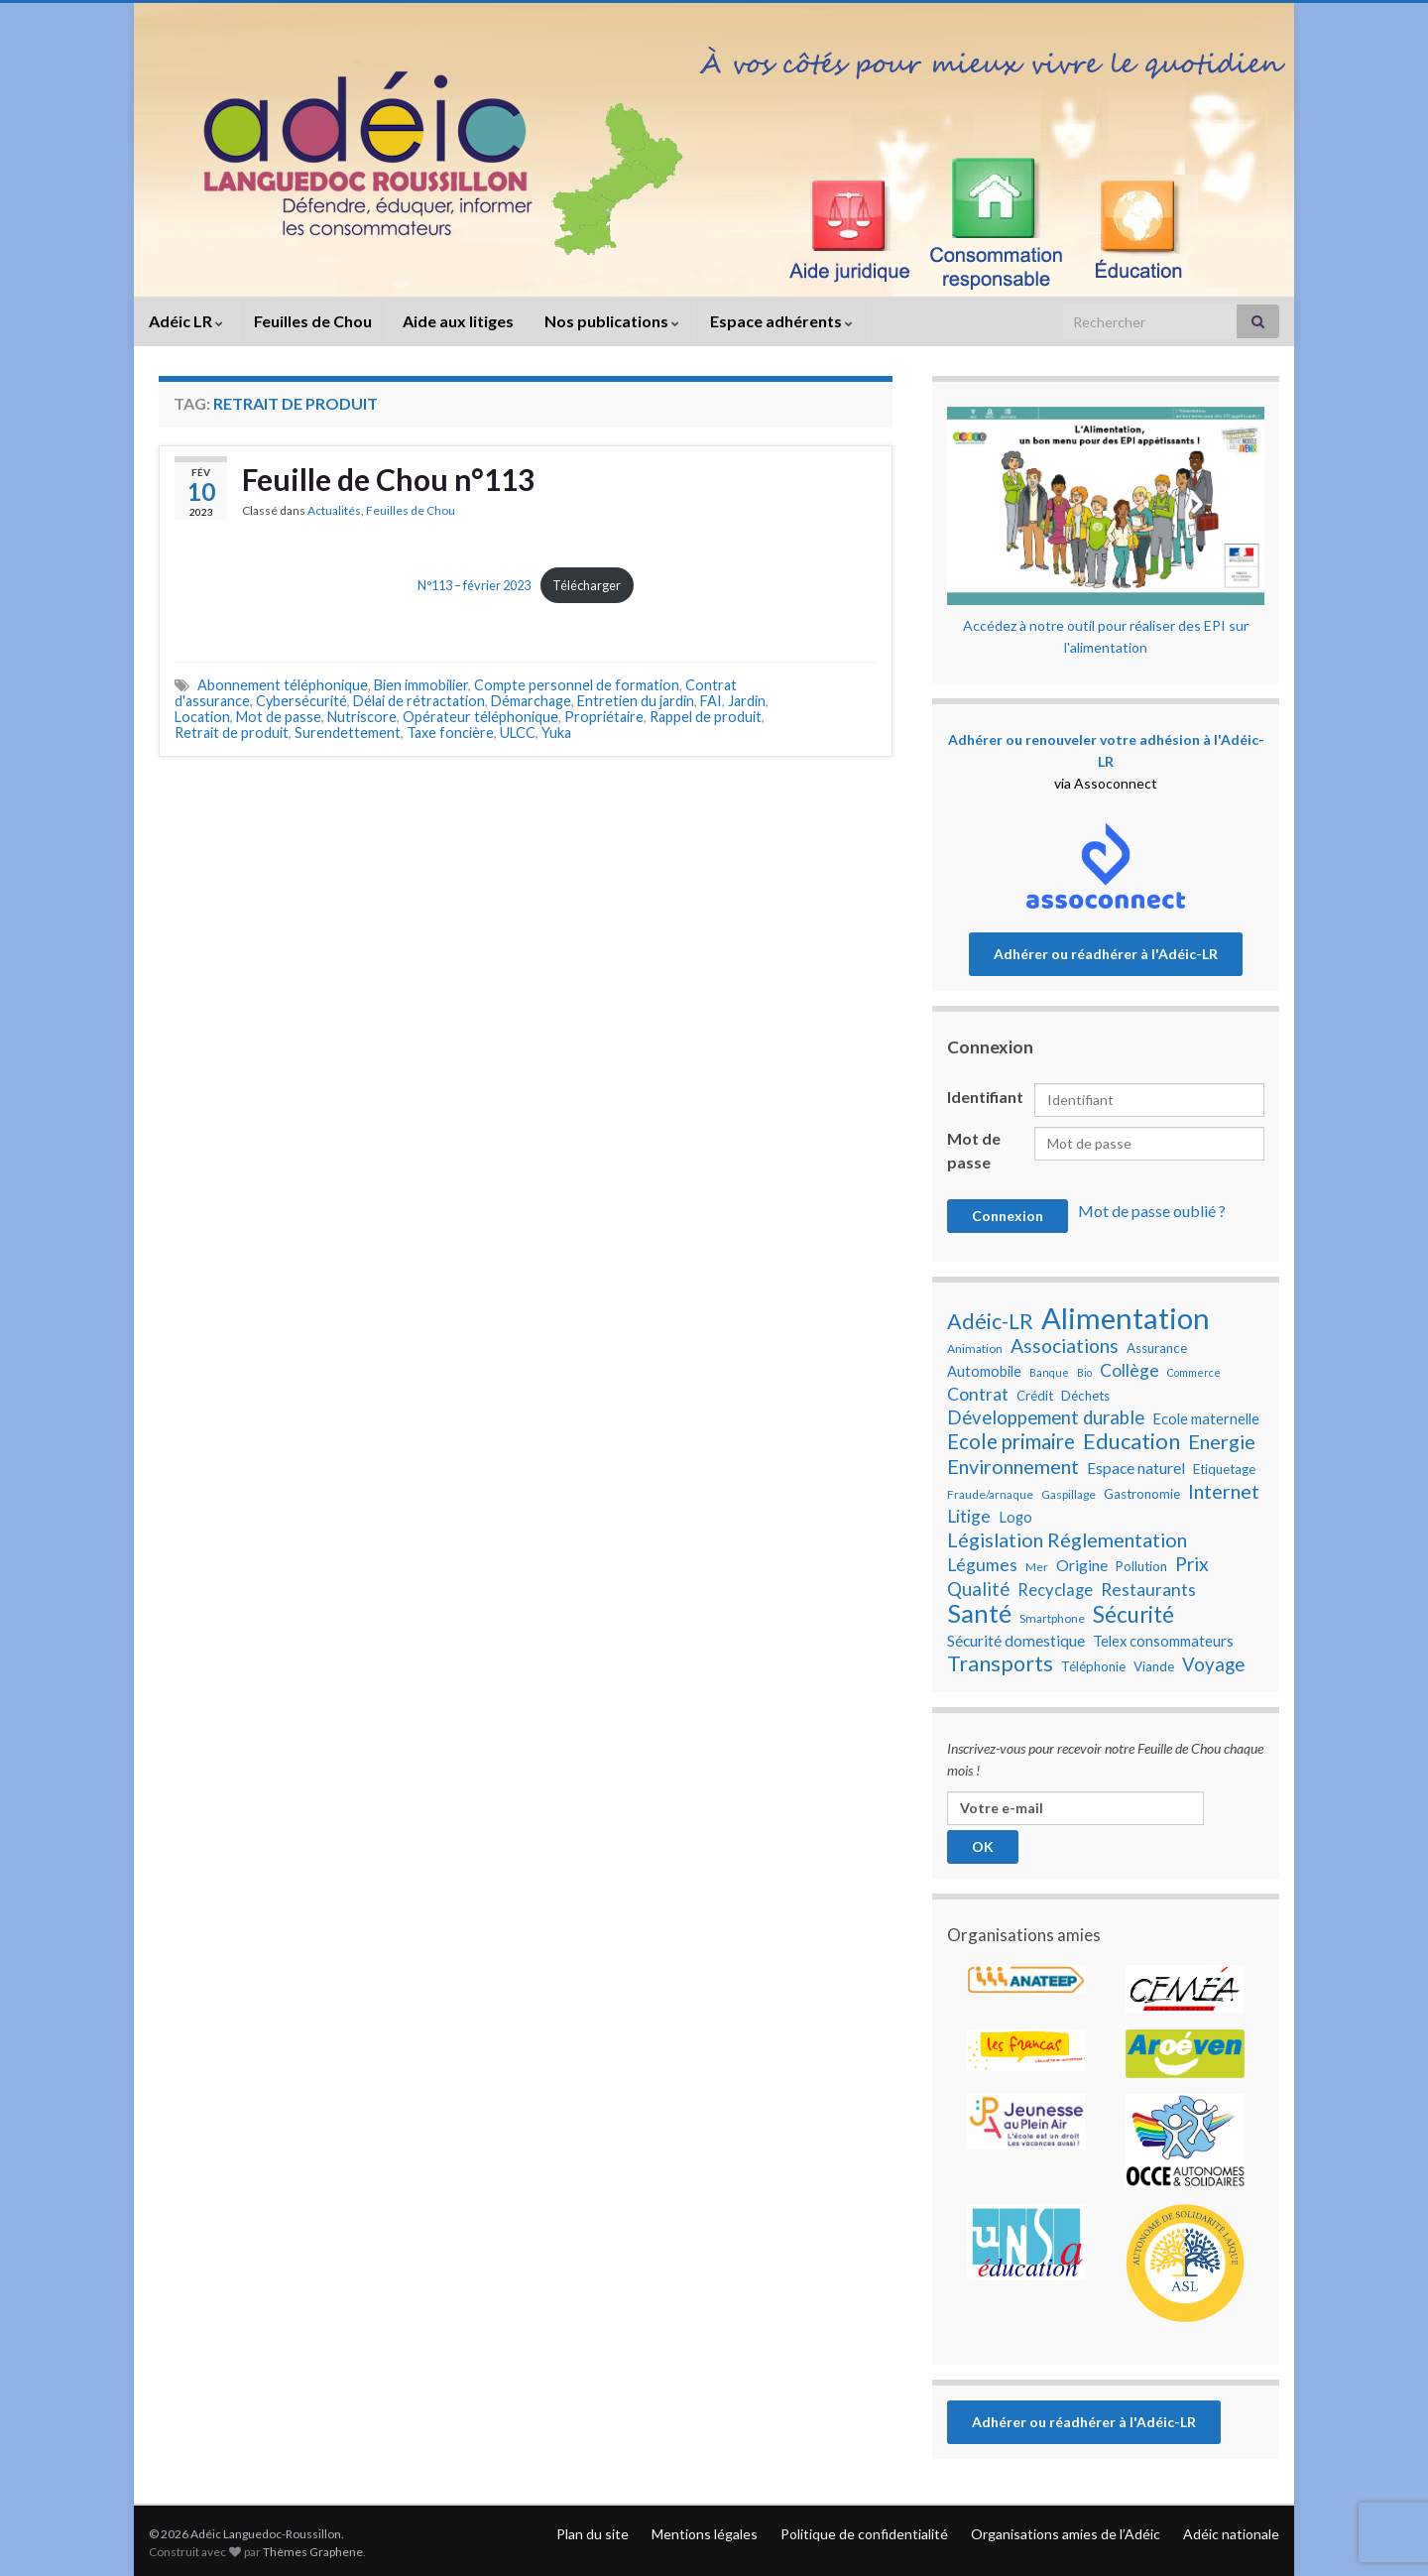 Image resolution: width=1428 pixels, height=2576 pixels. Describe the element at coordinates (421, 684) in the screenshot. I see `Bien immobilier` at that location.